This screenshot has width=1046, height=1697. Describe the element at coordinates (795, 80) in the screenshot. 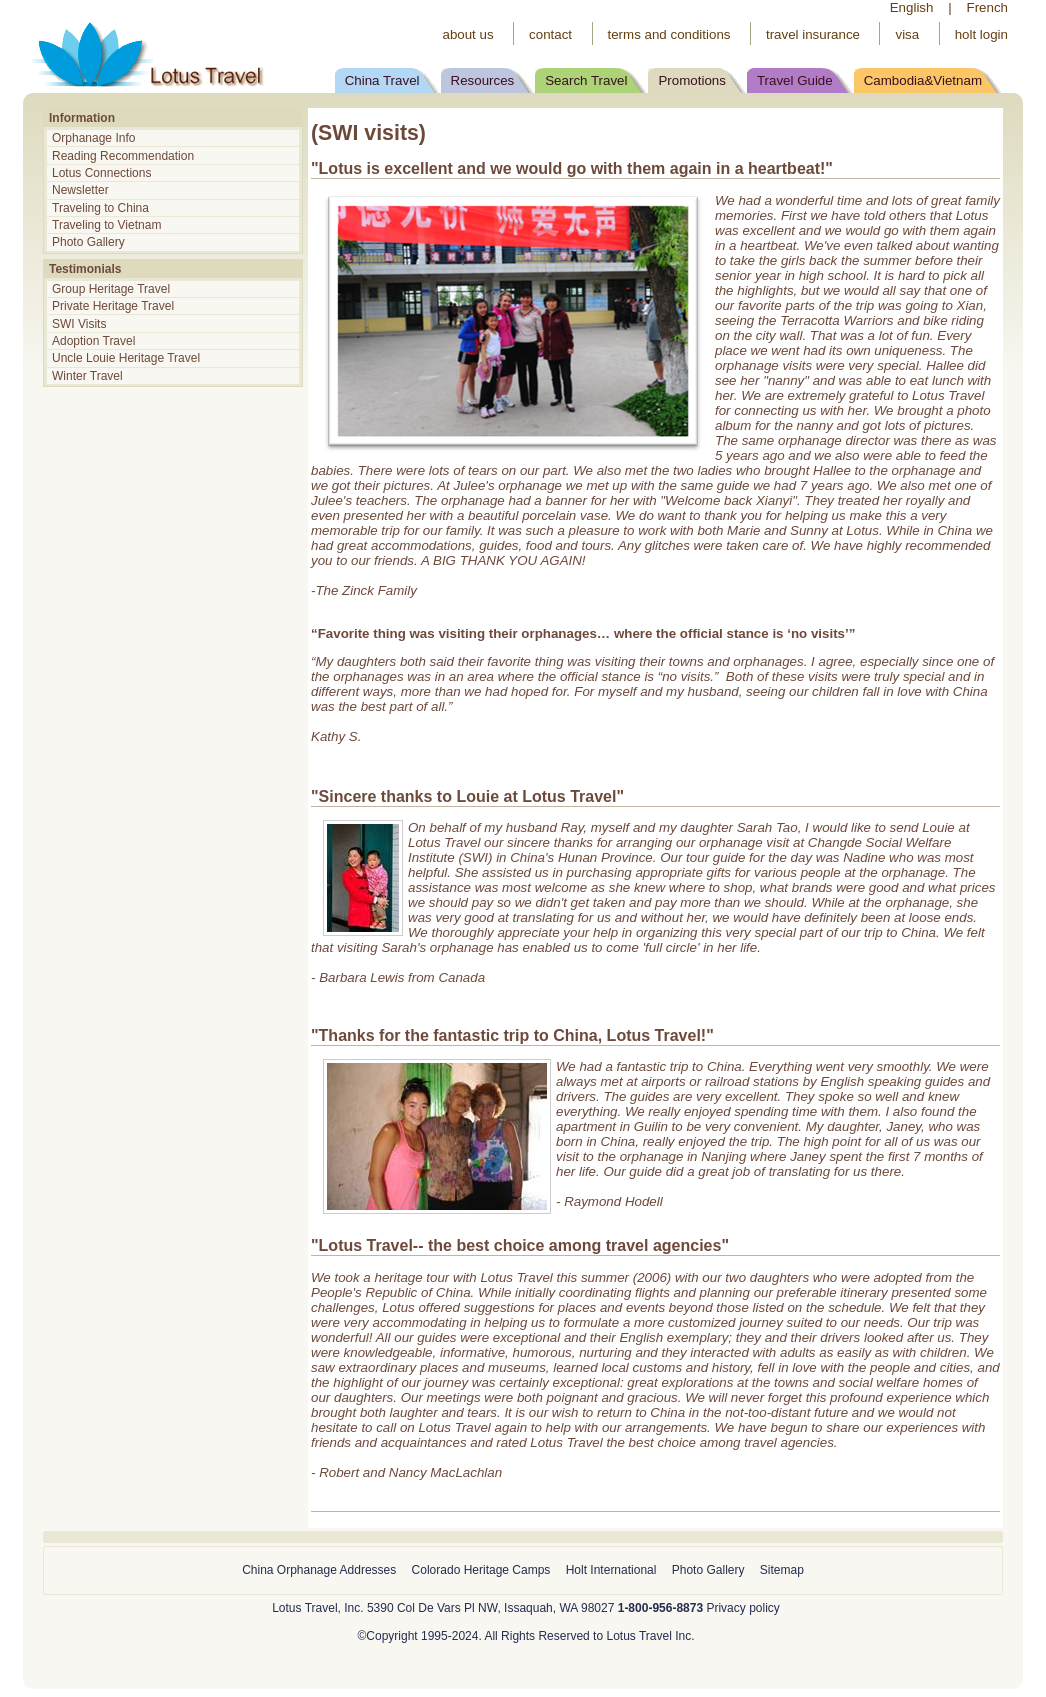

I see `Travel Guide` at that location.